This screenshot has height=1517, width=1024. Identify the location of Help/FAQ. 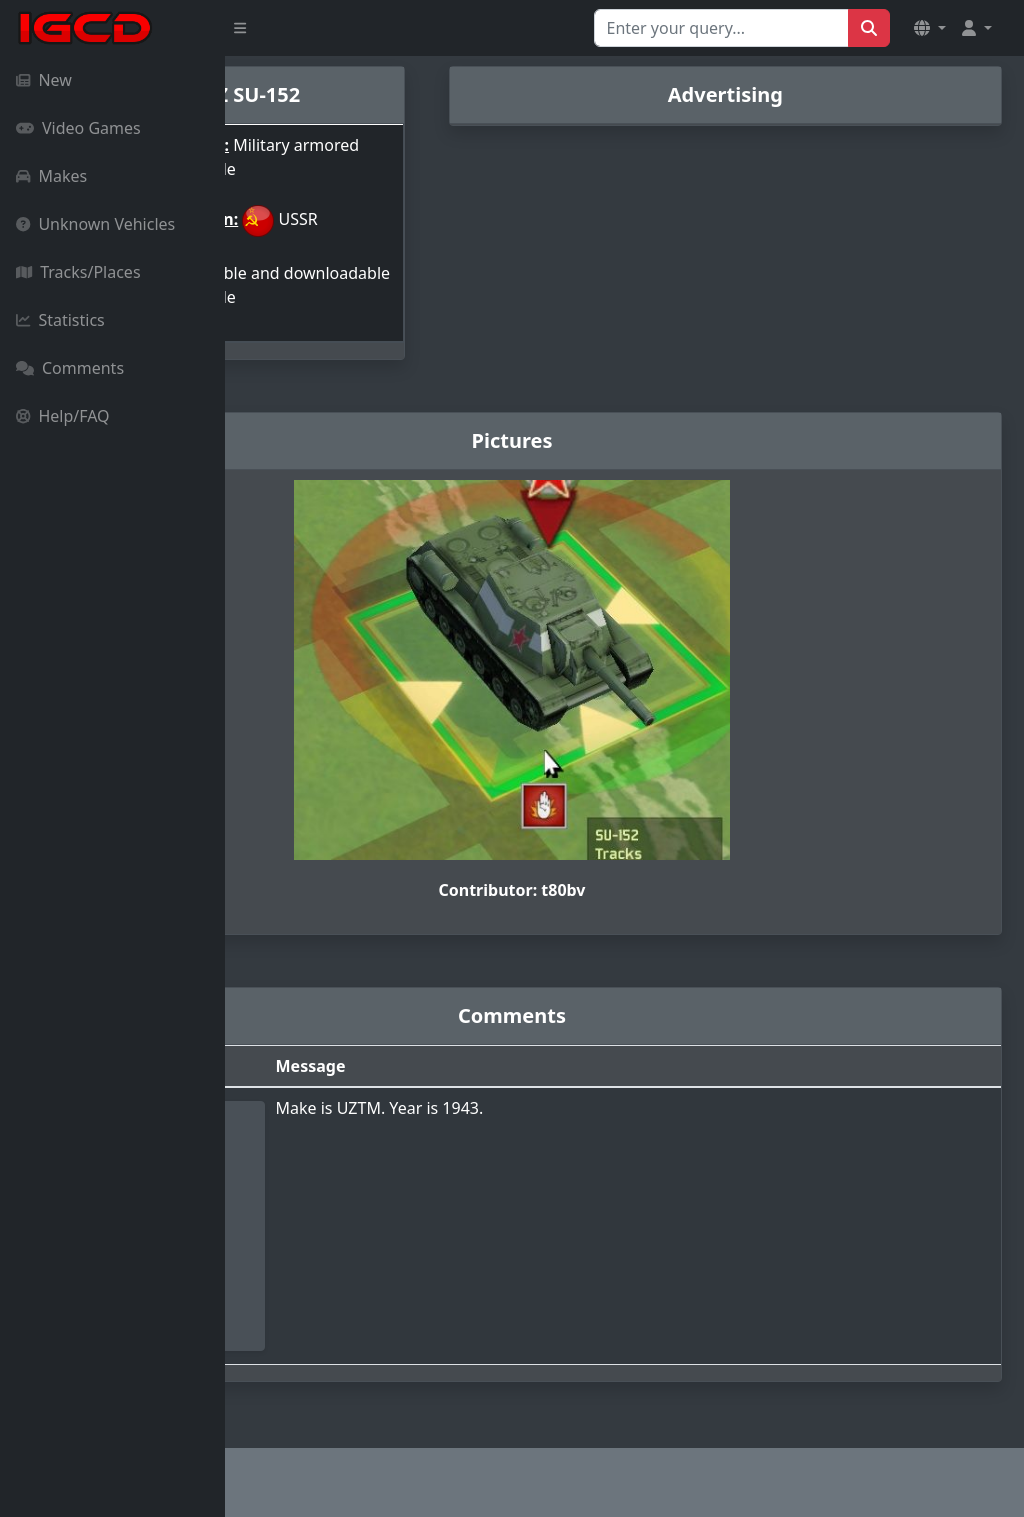
(63, 416).